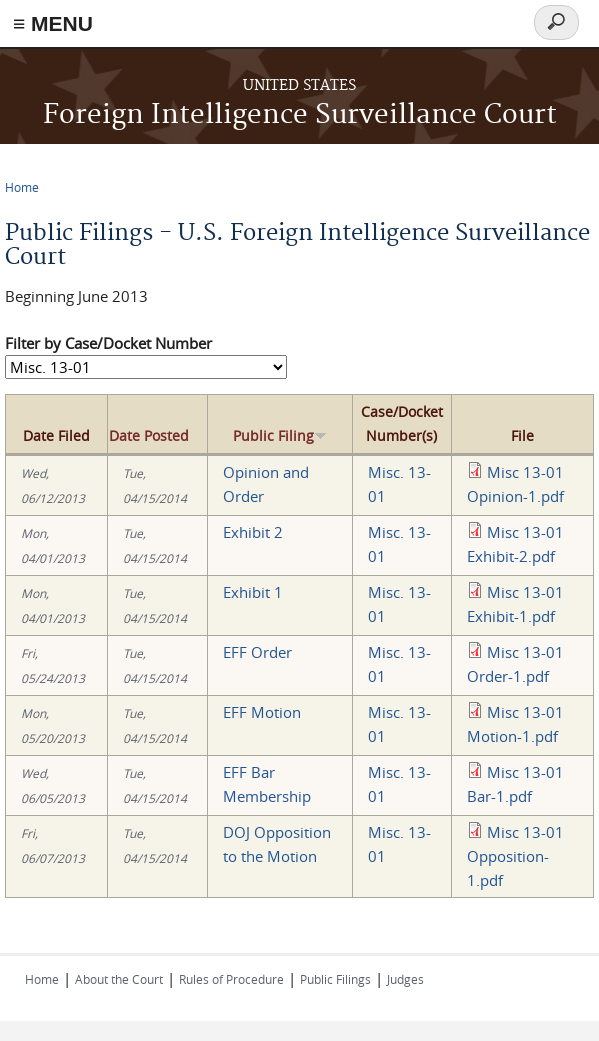  Describe the element at coordinates (119, 979) in the screenshot. I see `About the Court` at that location.